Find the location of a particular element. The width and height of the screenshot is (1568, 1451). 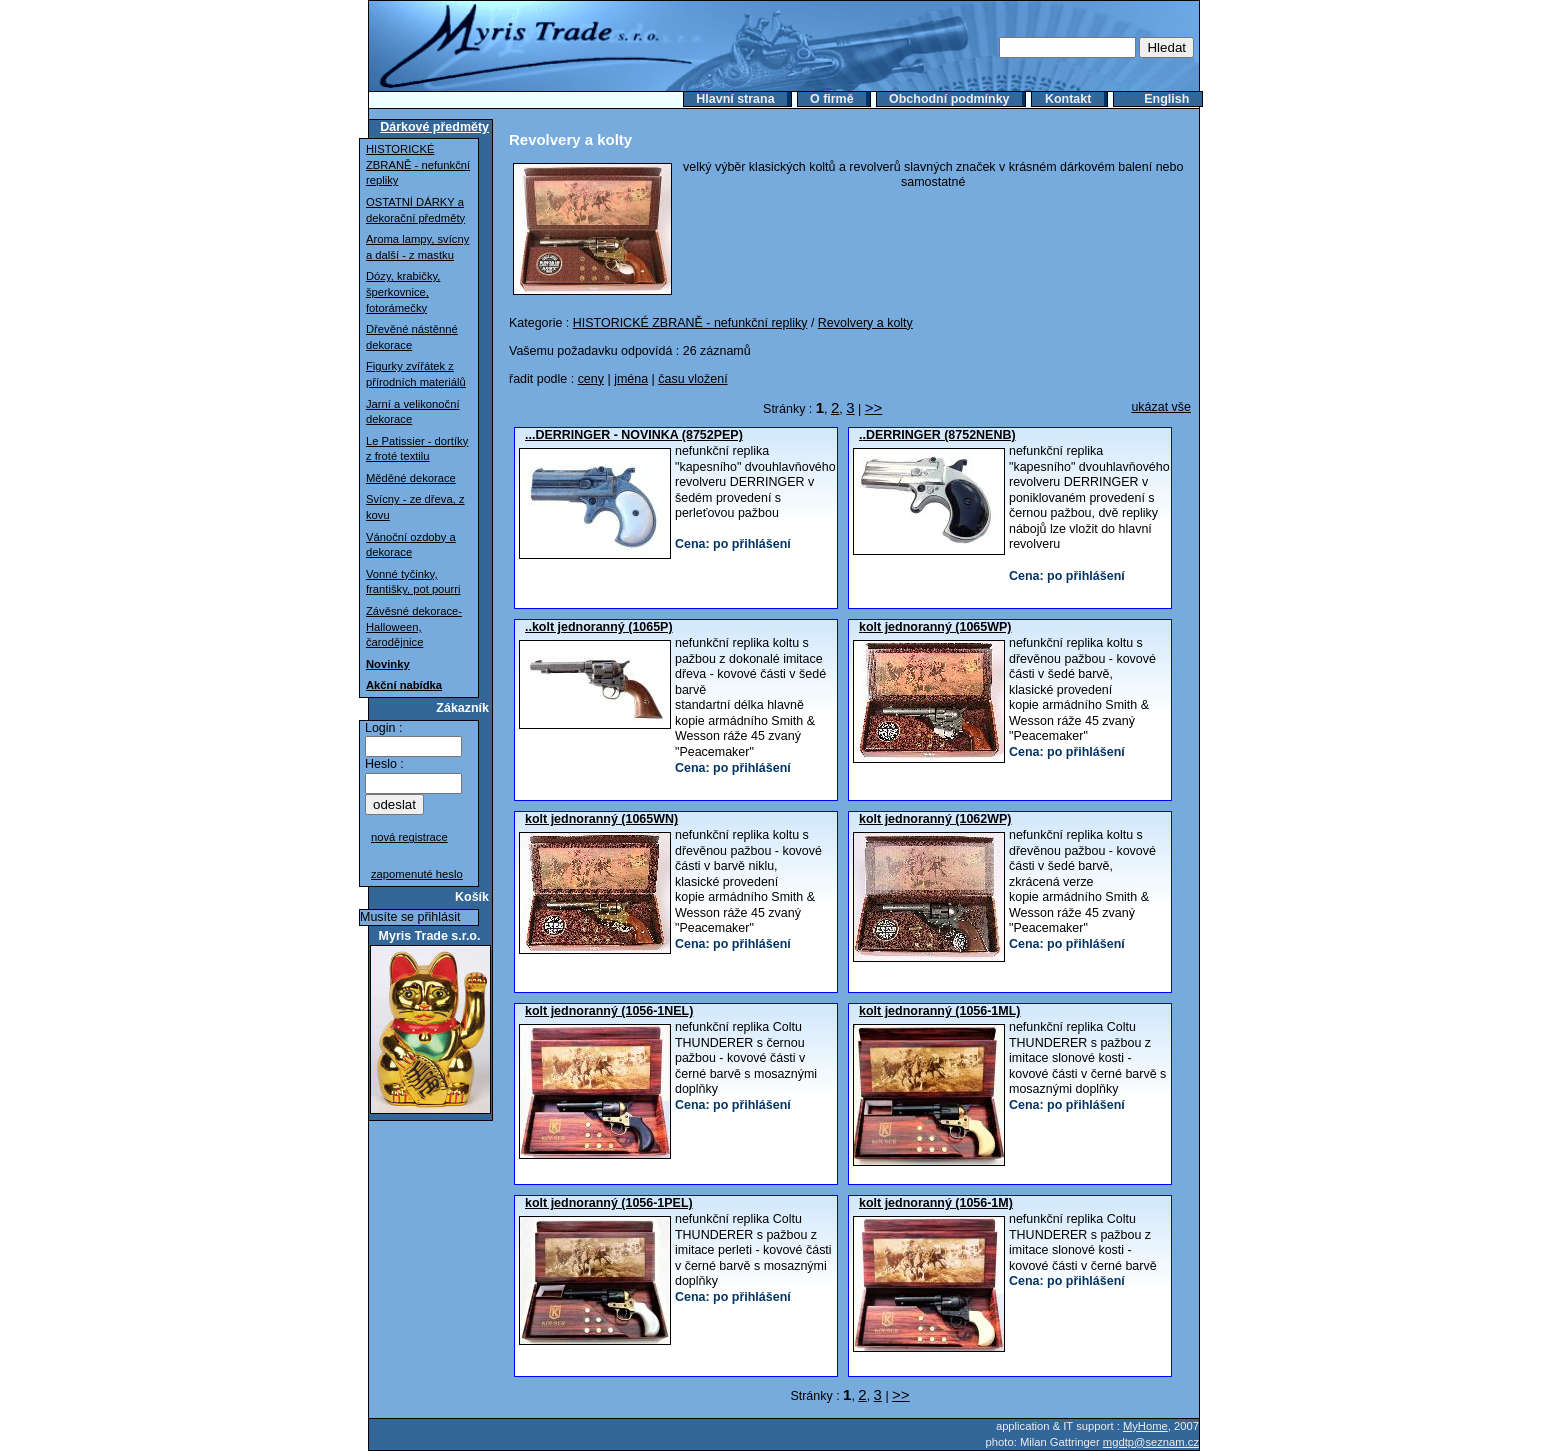

mgdtp@seznam.cz is located at coordinates (1151, 1442).